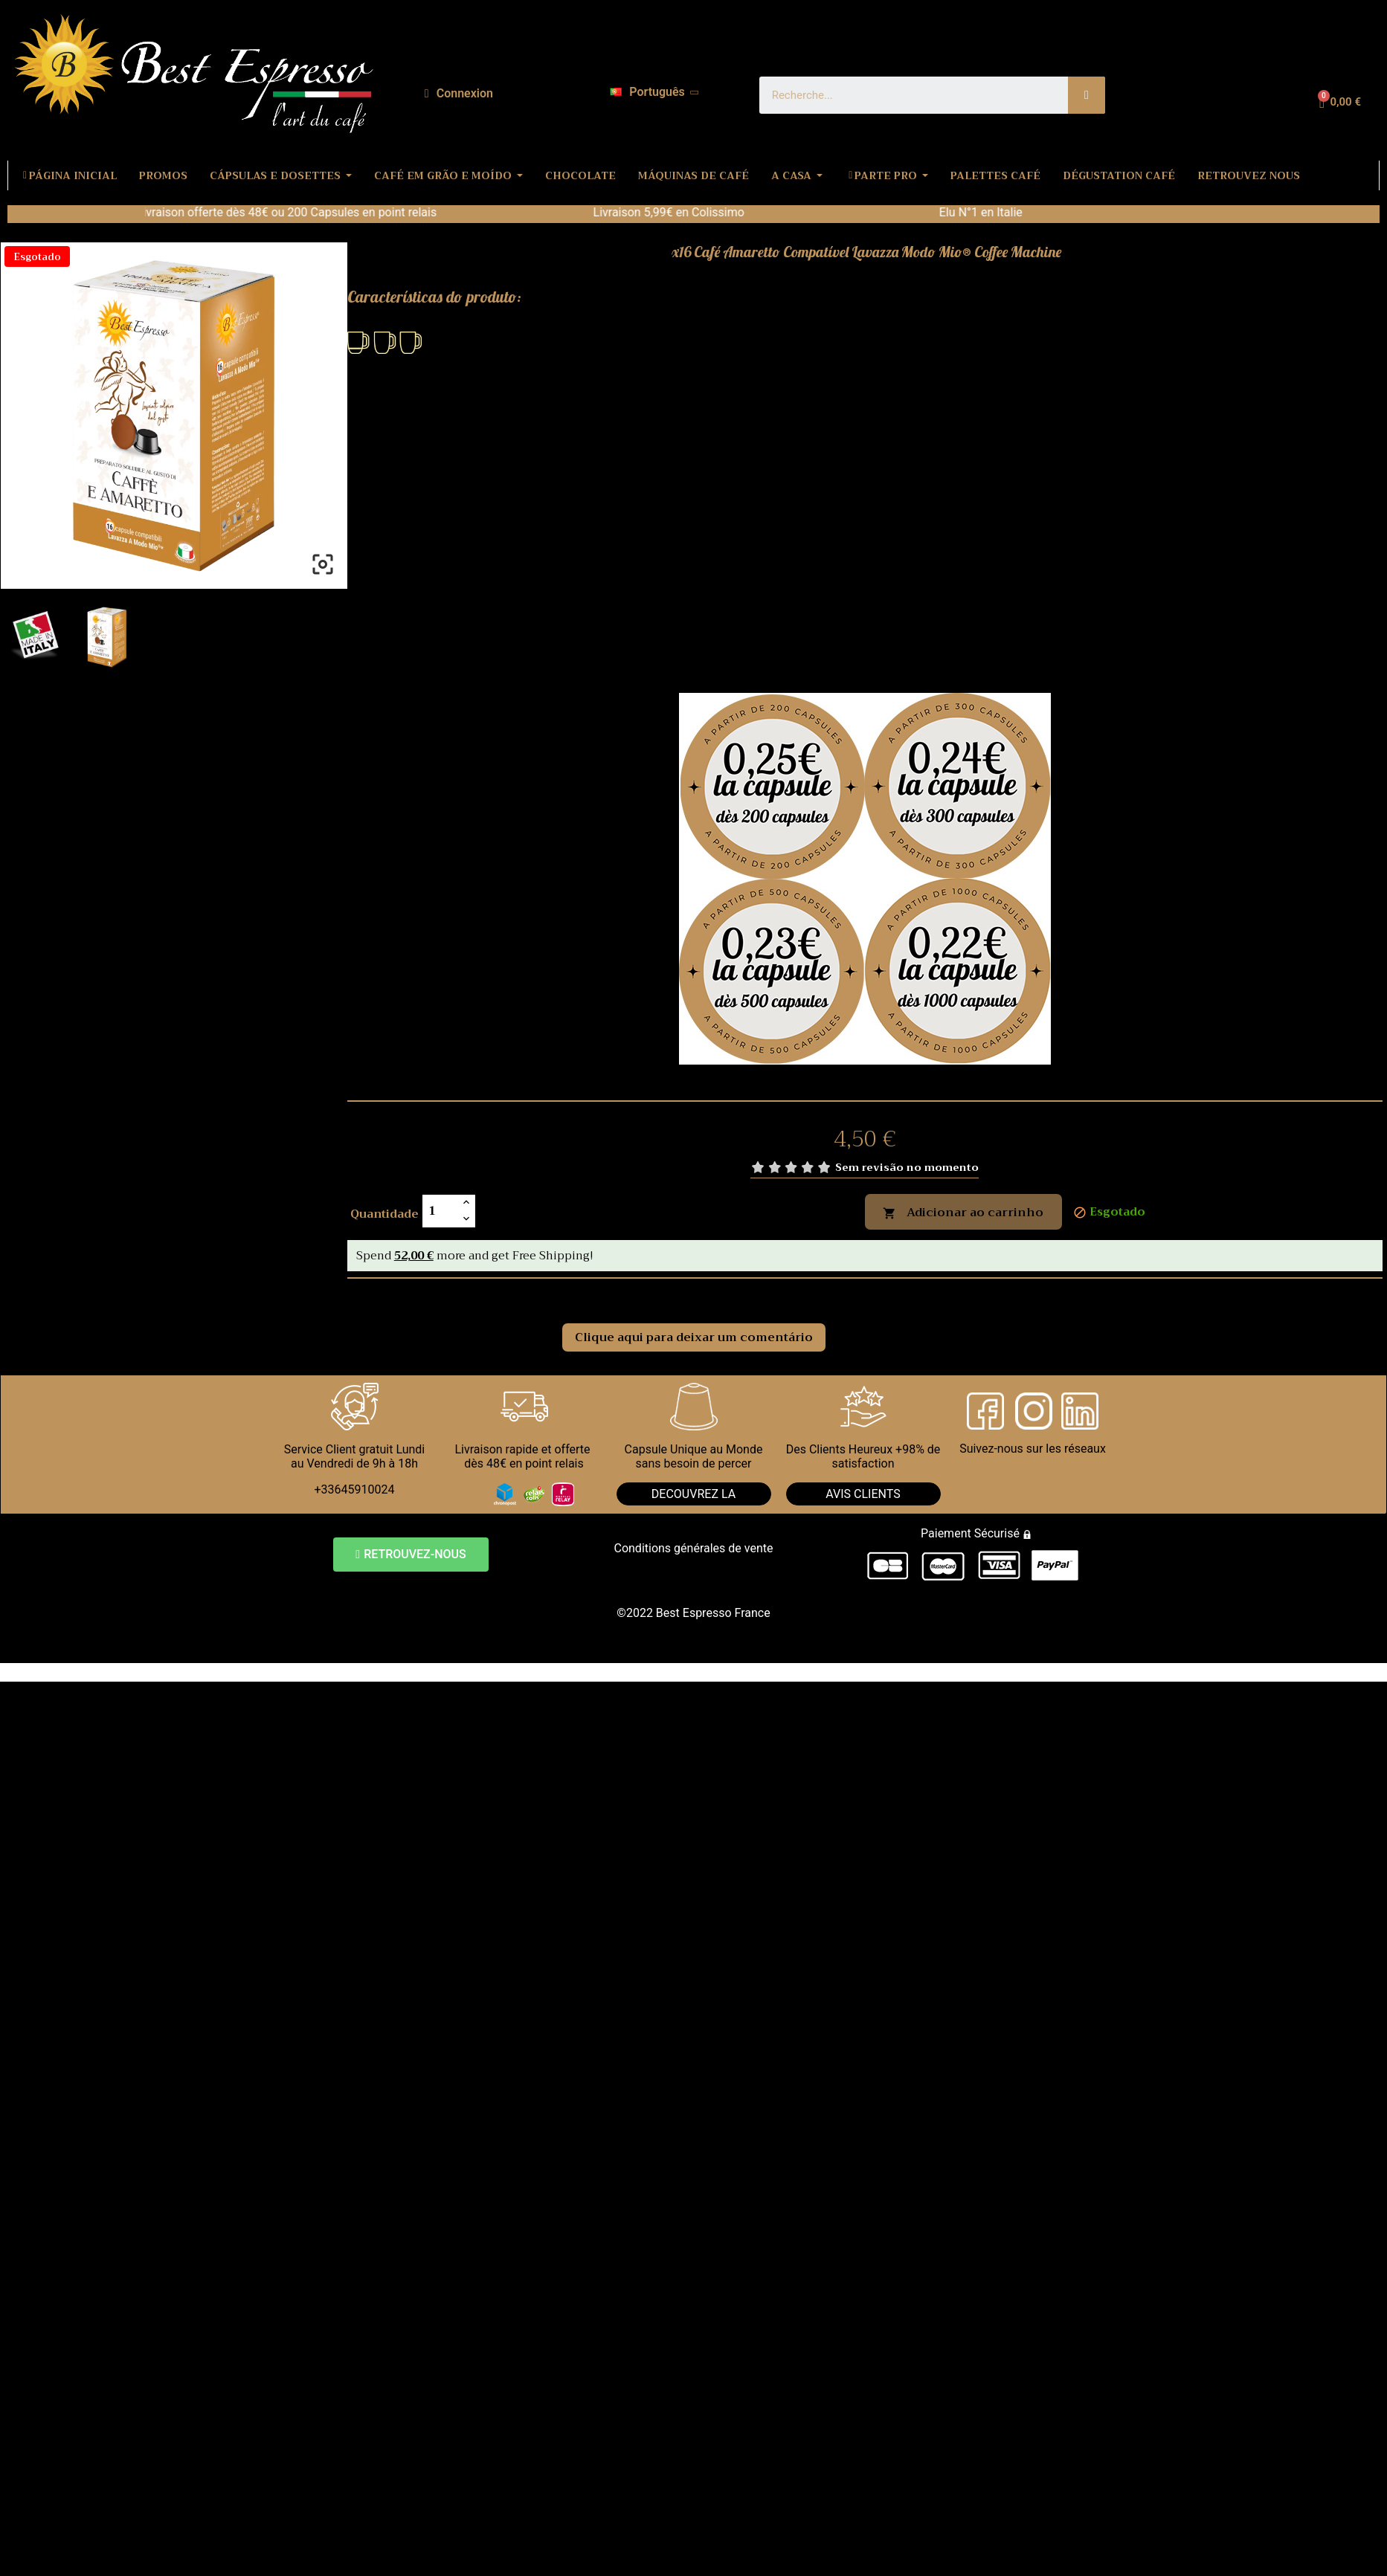  What do you see at coordinates (863, 1494) in the screenshot?
I see `AVIS CLIENTS` at bounding box center [863, 1494].